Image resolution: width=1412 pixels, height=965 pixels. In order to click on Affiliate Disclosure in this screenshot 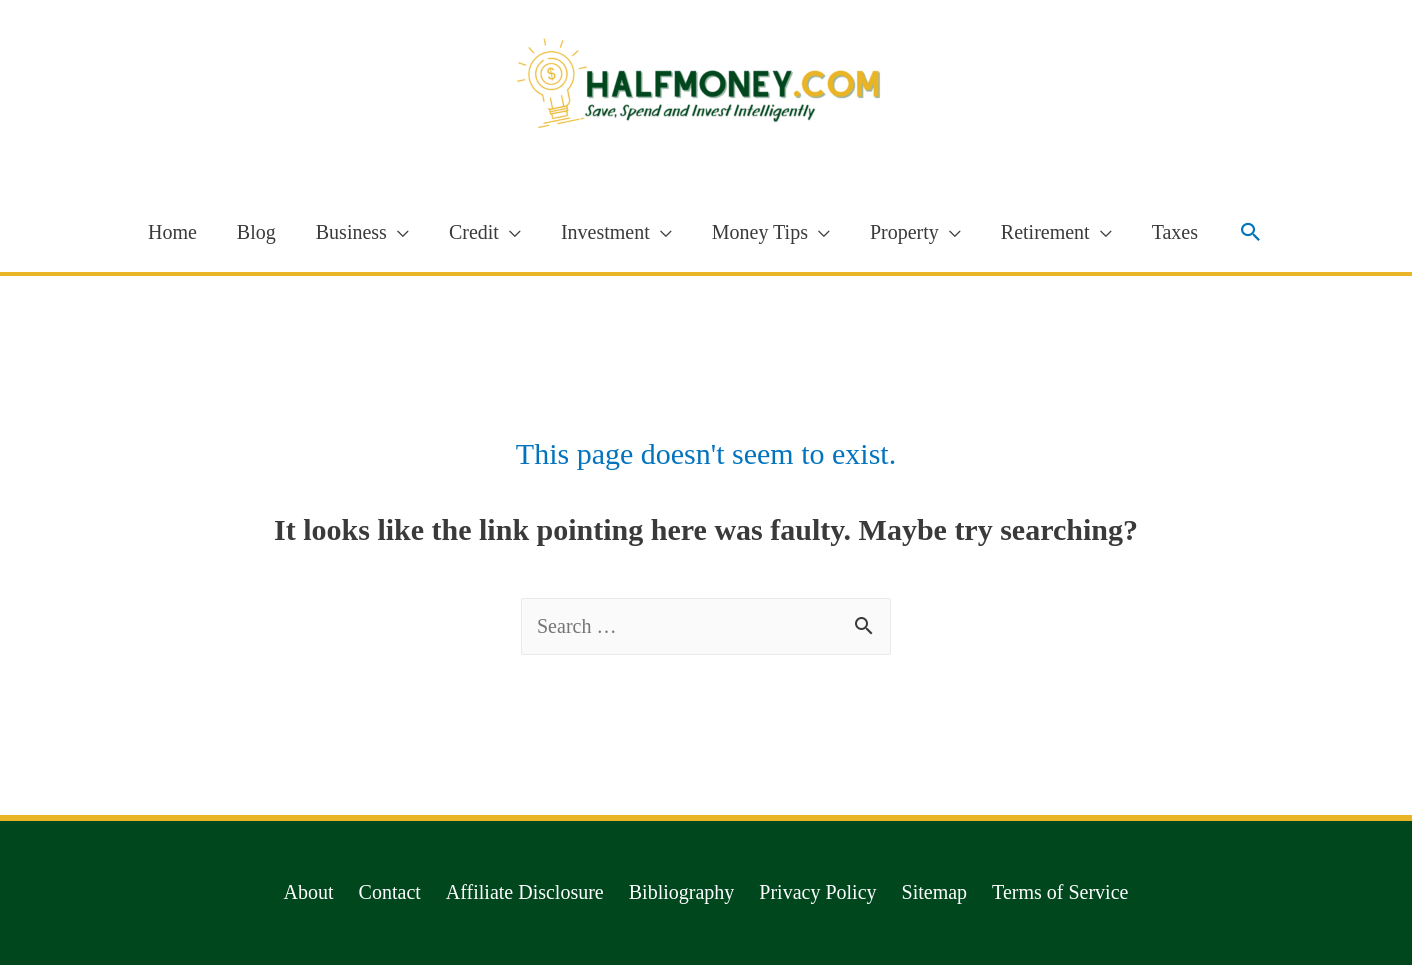, I will do `click(525, 892)`.